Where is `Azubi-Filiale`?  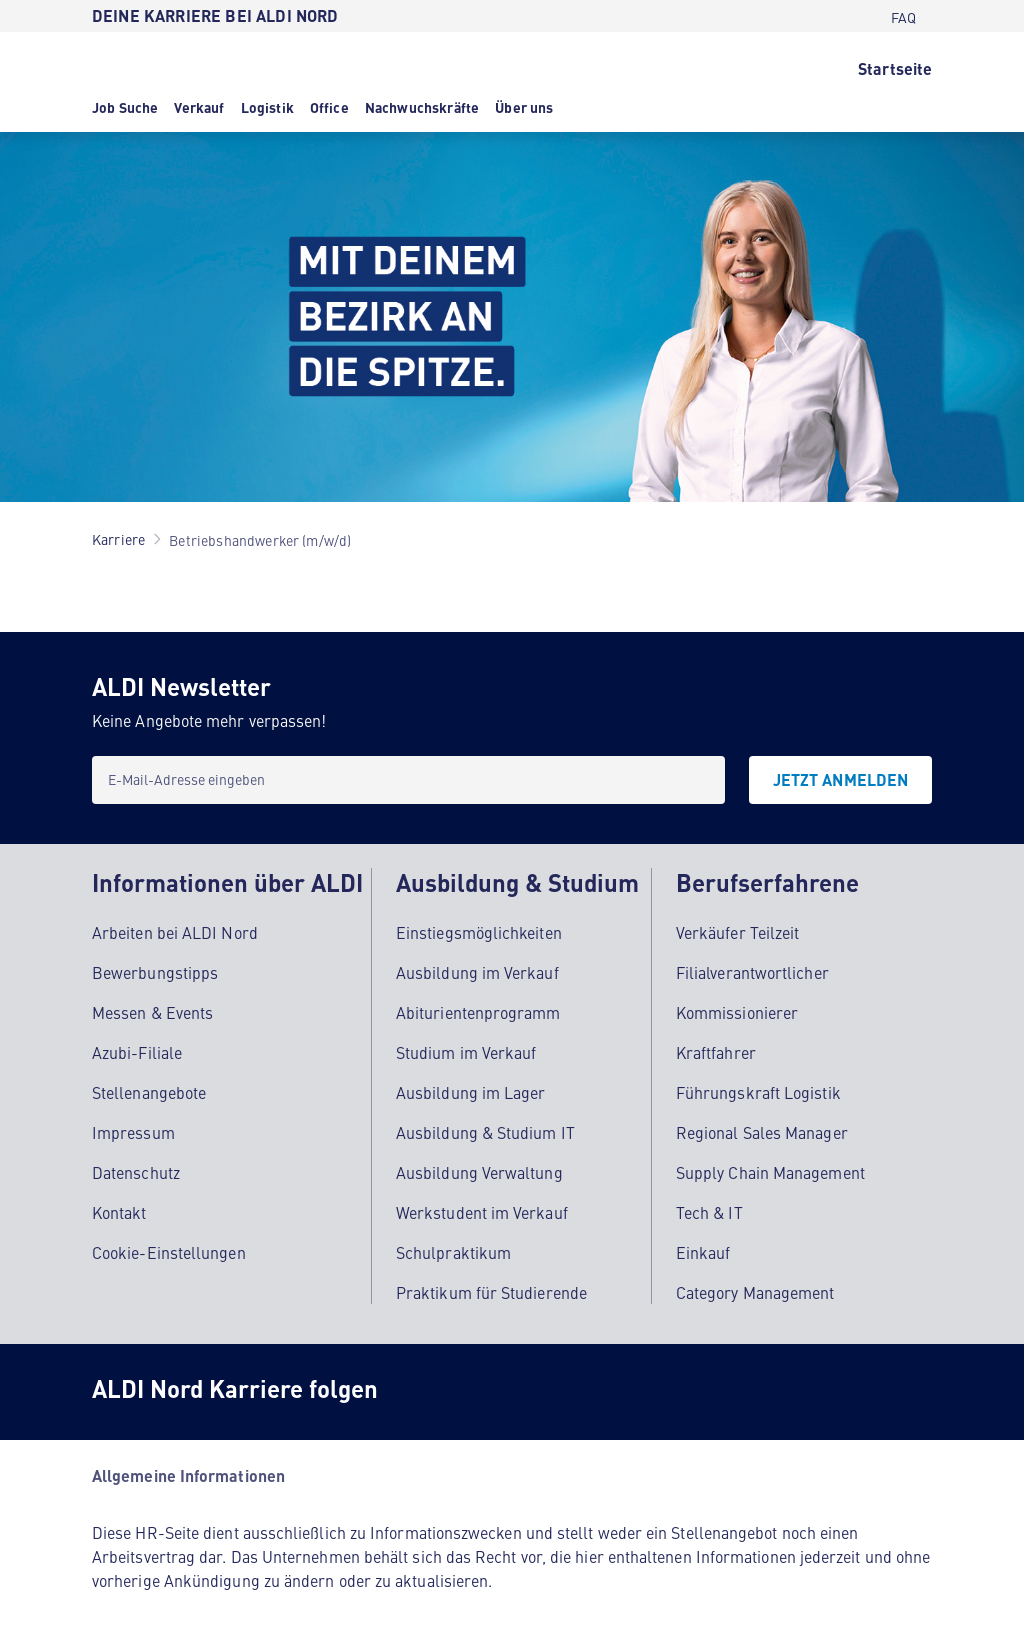 Azubi-Filiale is located at coordinates (137, 1052).